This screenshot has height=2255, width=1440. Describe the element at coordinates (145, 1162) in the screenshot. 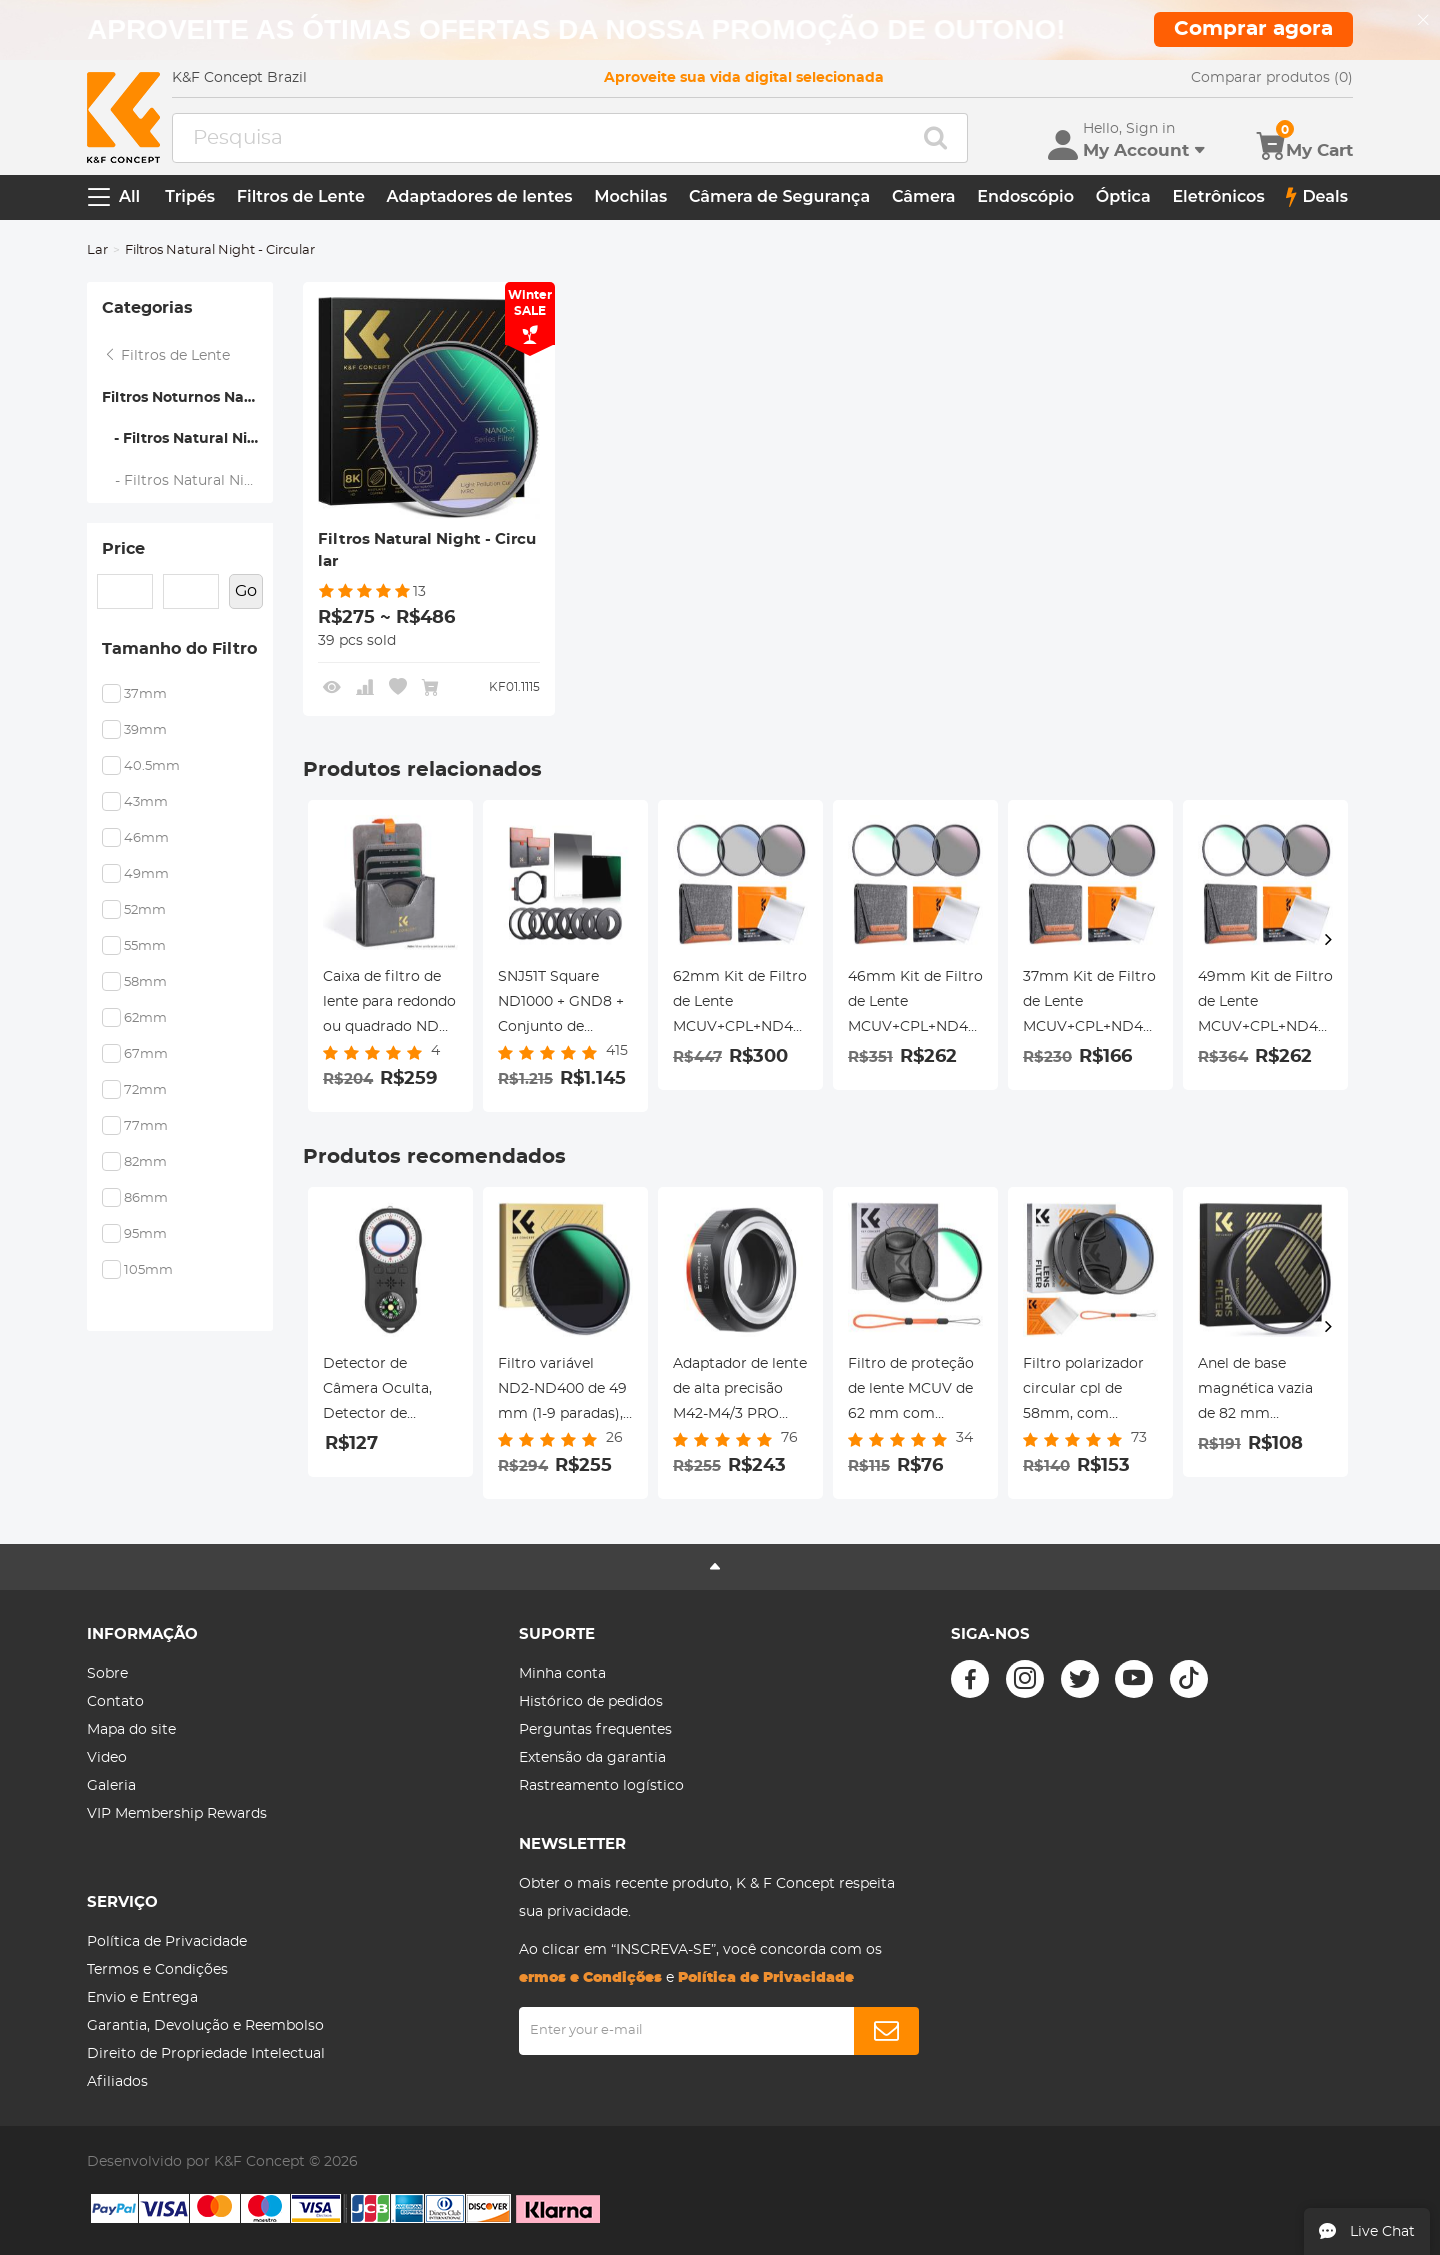

I see `82mm` at that location.